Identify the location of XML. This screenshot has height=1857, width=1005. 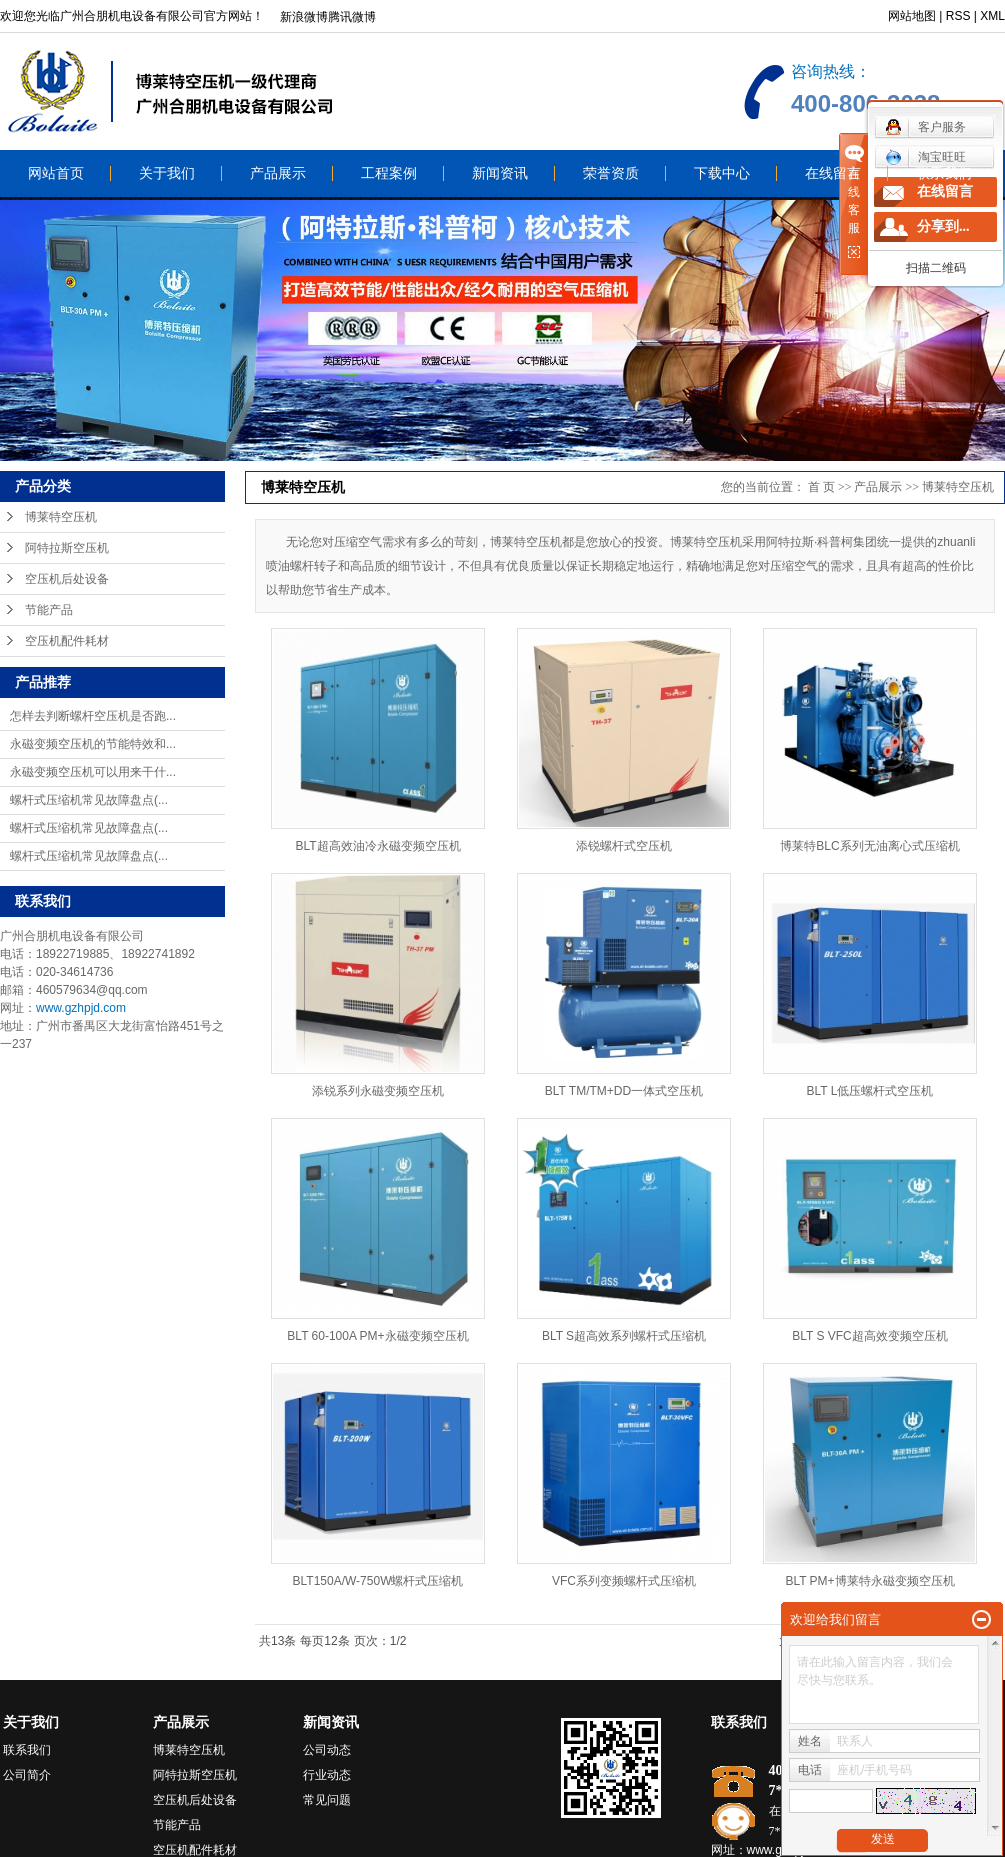
(992, 16).